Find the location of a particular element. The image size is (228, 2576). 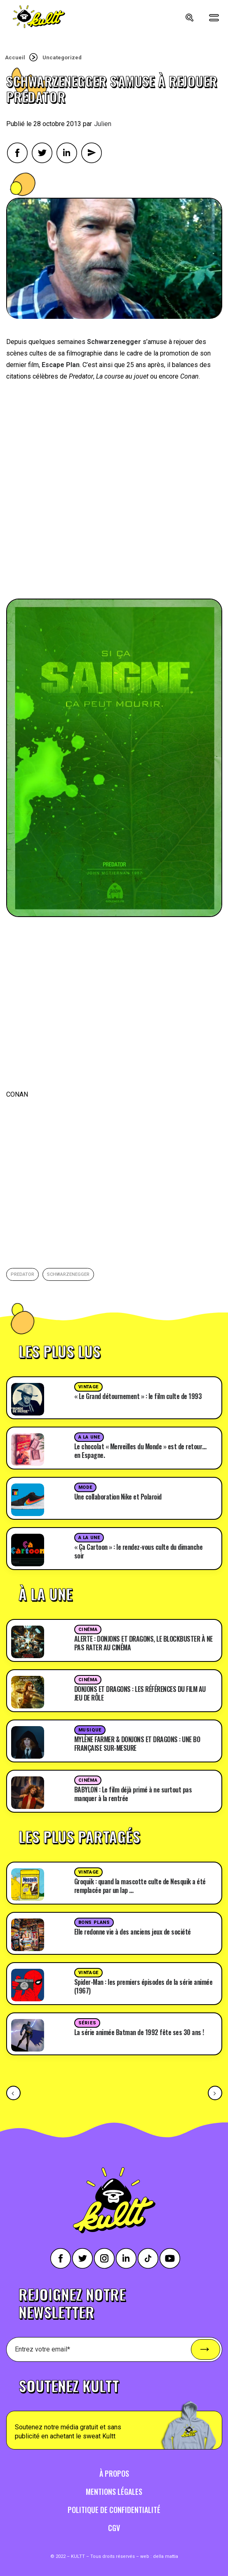

Politique de confidentialité is located at coordinates (114, 2509).